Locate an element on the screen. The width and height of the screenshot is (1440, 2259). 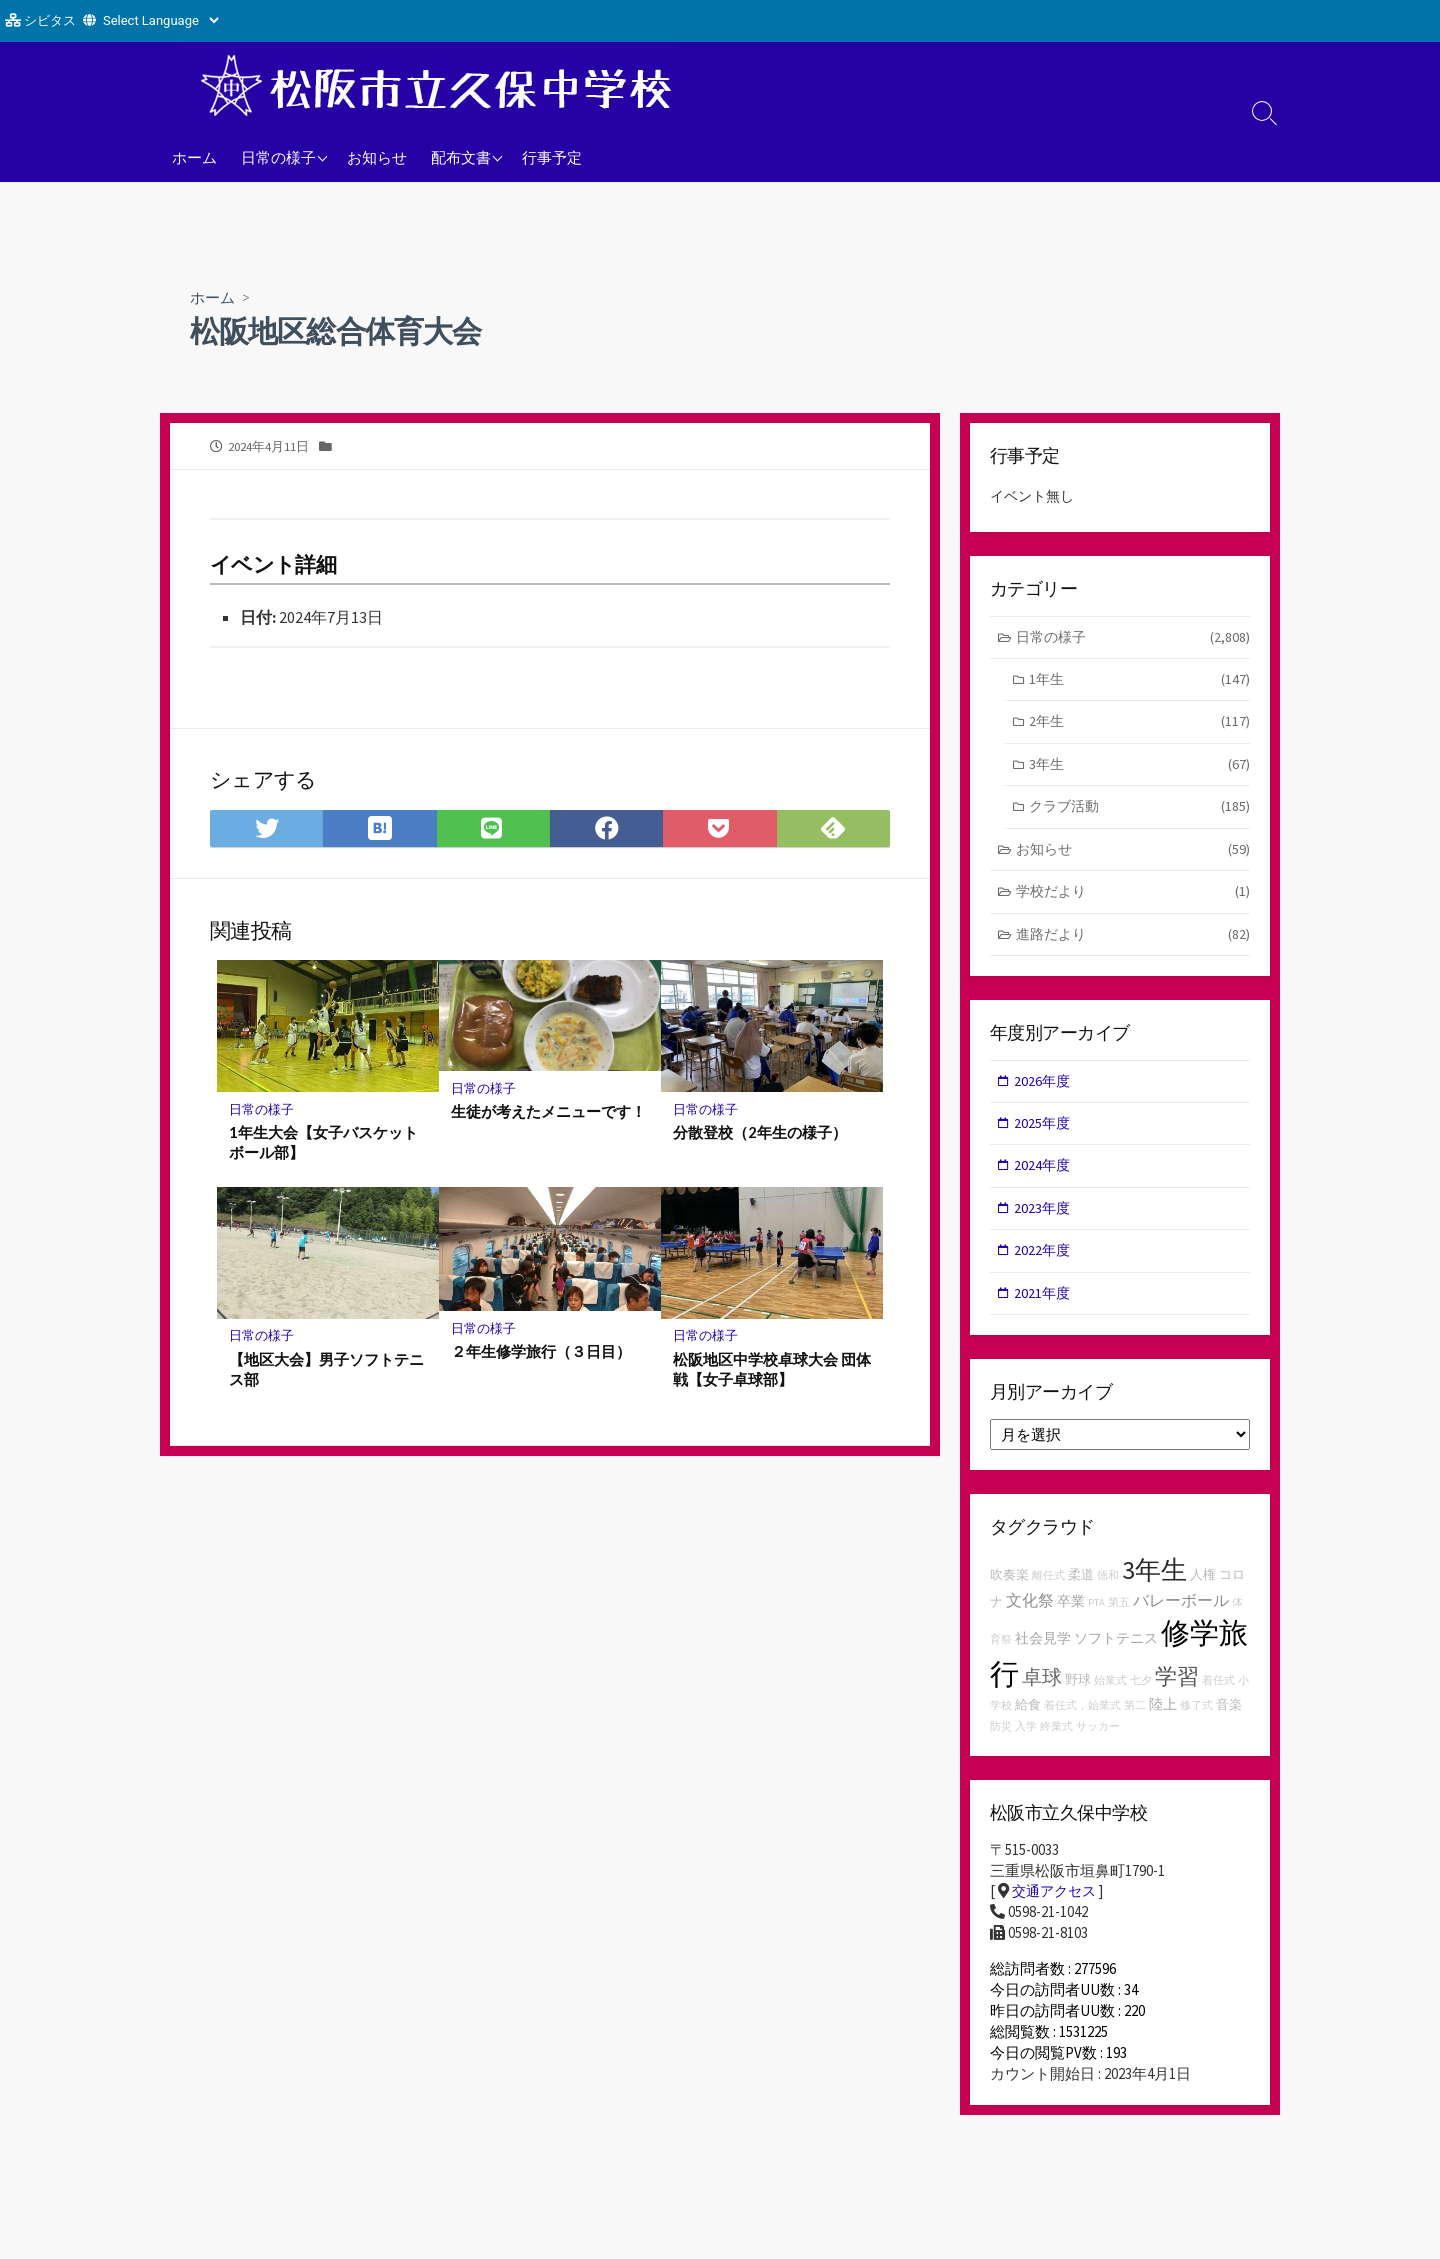
[Website Language Selector] is located at coordinates (160, 20).